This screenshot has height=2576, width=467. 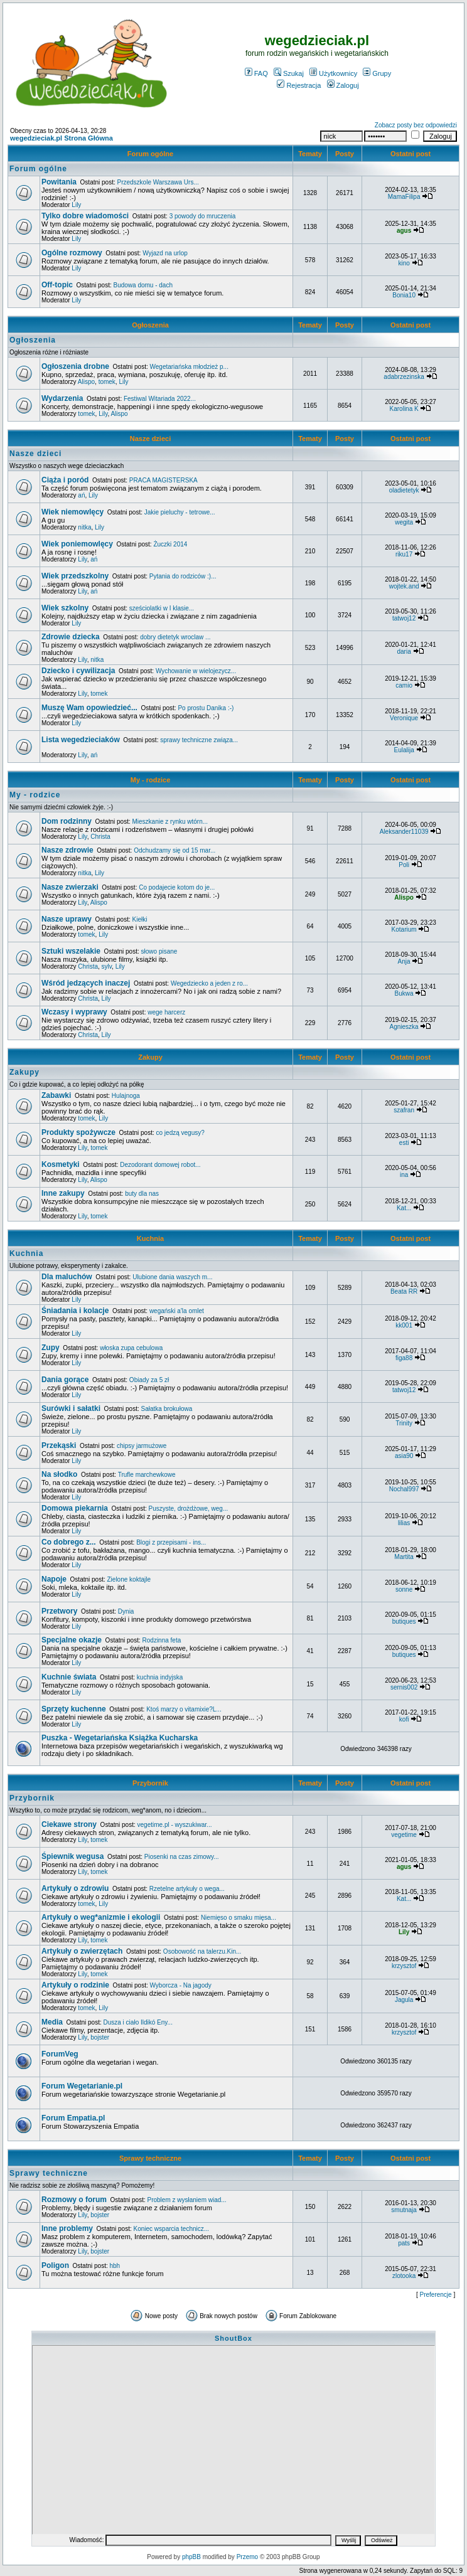 I want to click on Agnieszka, so click(x=404, y=1026).